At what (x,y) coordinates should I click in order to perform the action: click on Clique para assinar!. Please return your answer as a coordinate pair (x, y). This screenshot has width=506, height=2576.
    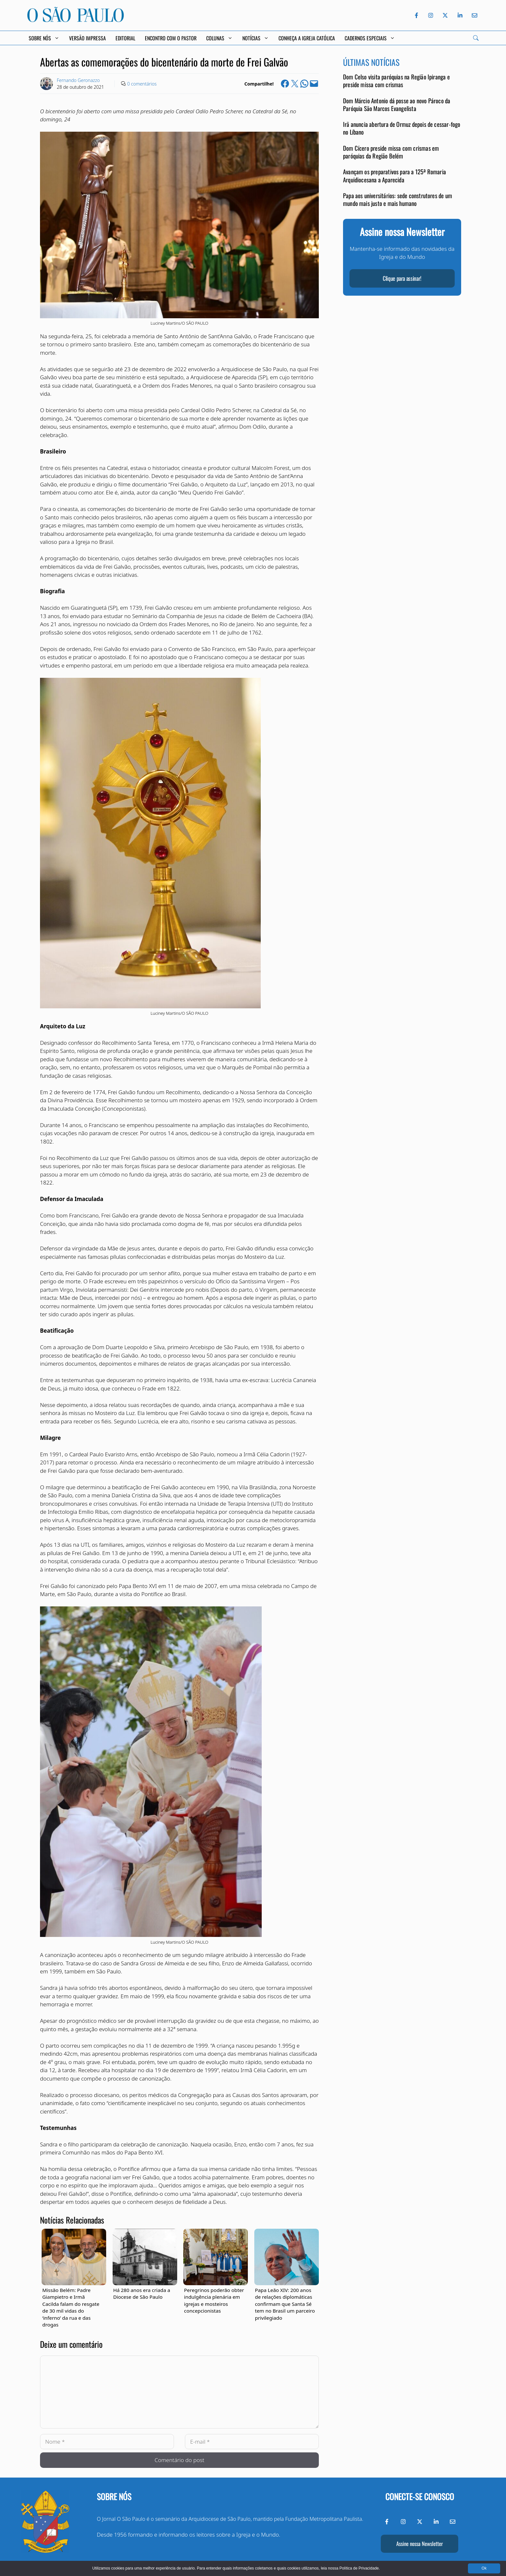
    Looking at the image, I should click on (402, 278).